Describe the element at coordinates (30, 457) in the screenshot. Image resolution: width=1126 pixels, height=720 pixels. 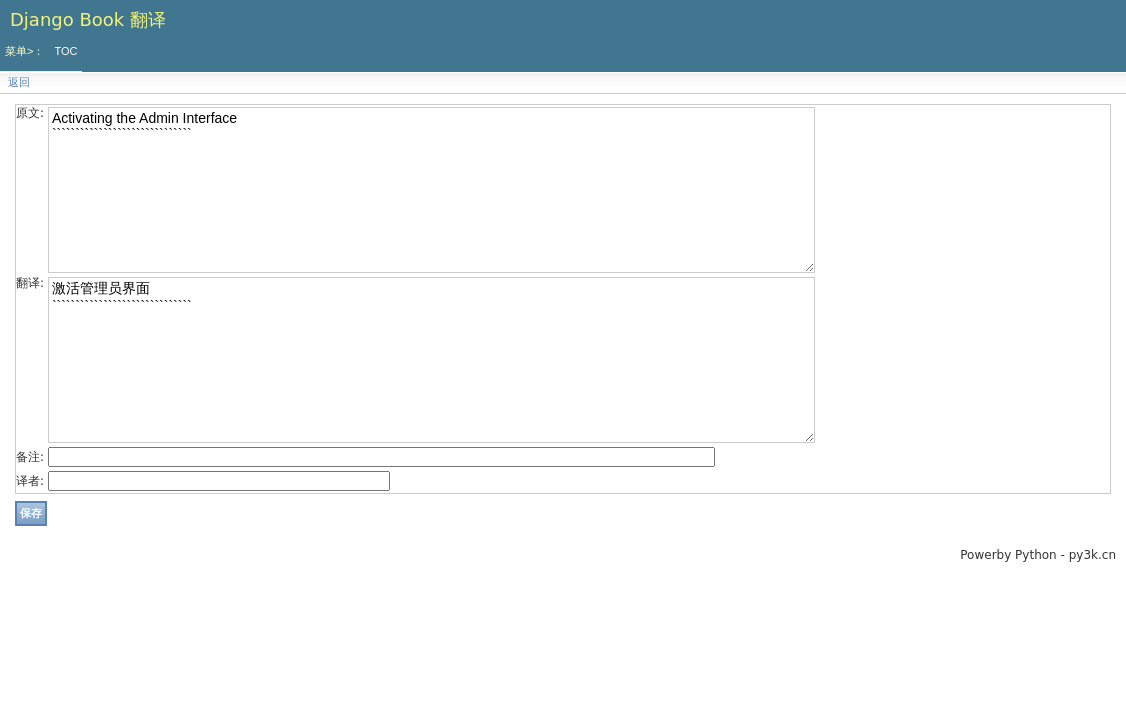
I see `备注:` at that location.